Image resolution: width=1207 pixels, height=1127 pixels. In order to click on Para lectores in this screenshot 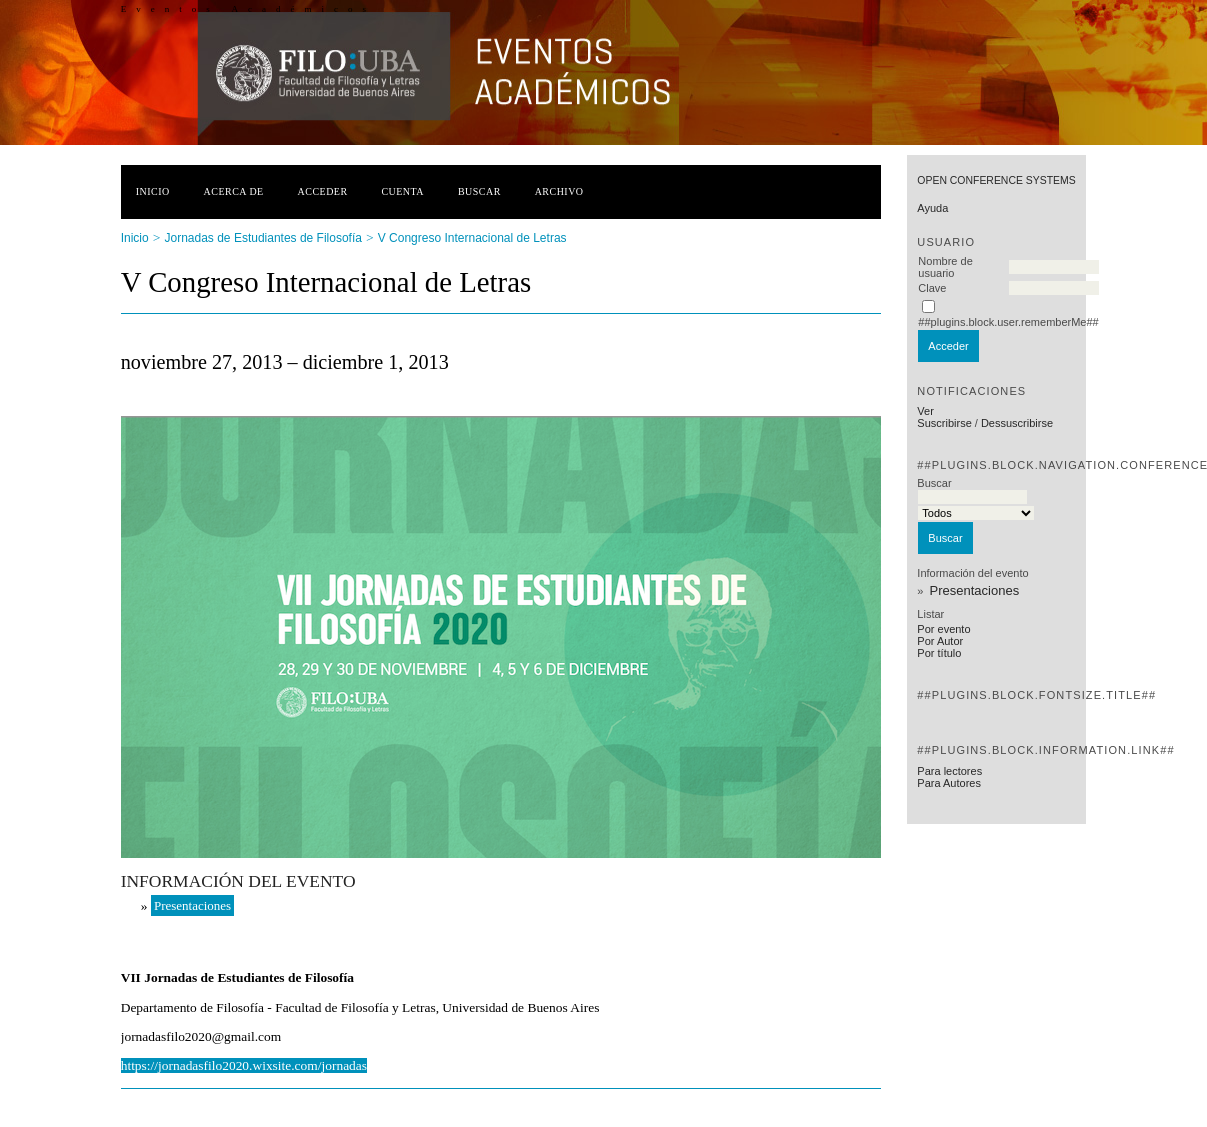, I will do `click(949, 771)`.